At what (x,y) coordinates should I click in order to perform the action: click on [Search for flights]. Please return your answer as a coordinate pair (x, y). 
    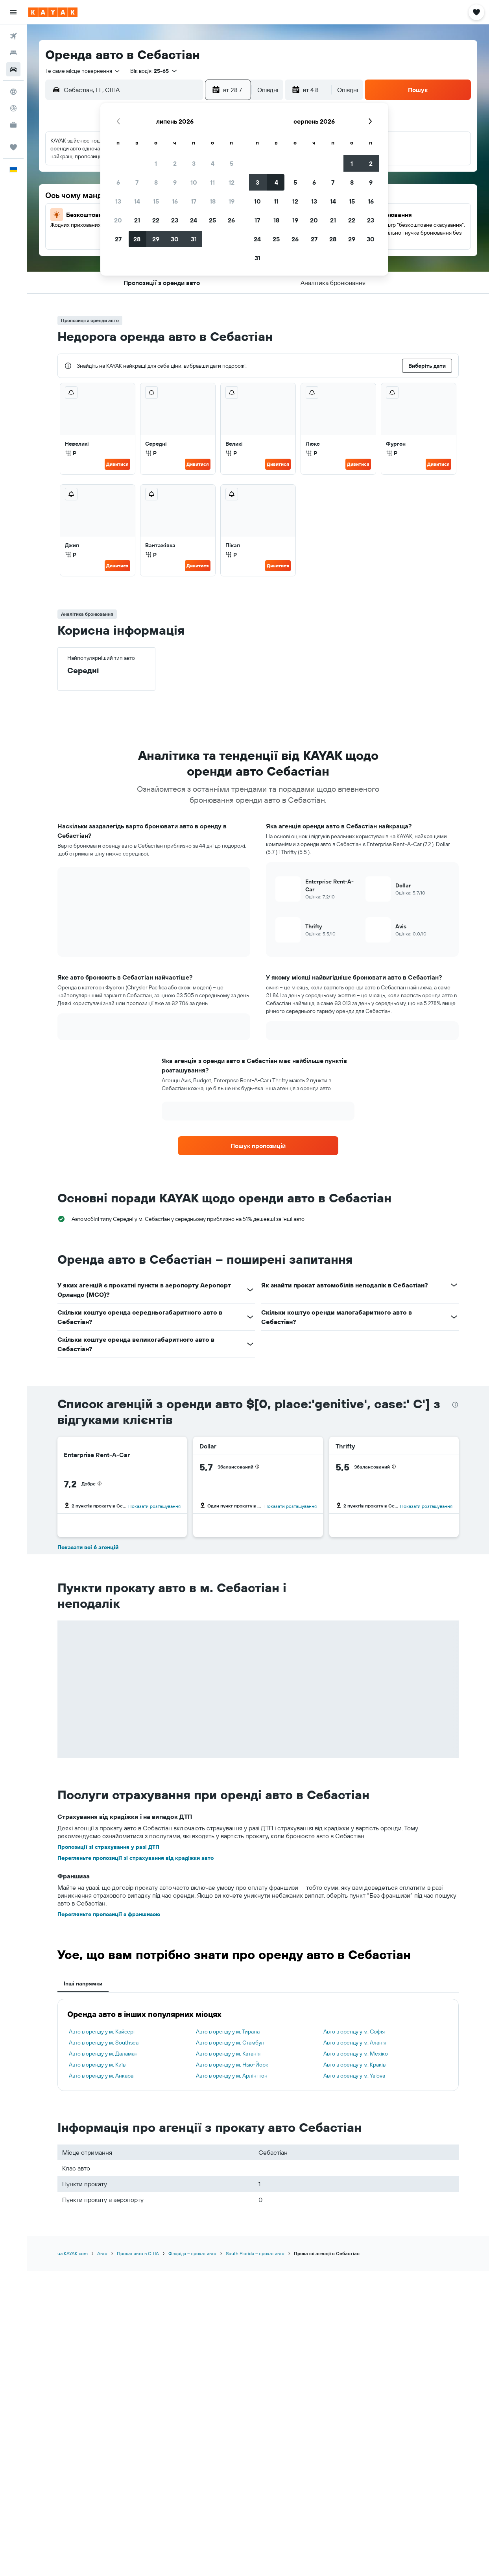
    Looking at the image, I should click on (13, 36).